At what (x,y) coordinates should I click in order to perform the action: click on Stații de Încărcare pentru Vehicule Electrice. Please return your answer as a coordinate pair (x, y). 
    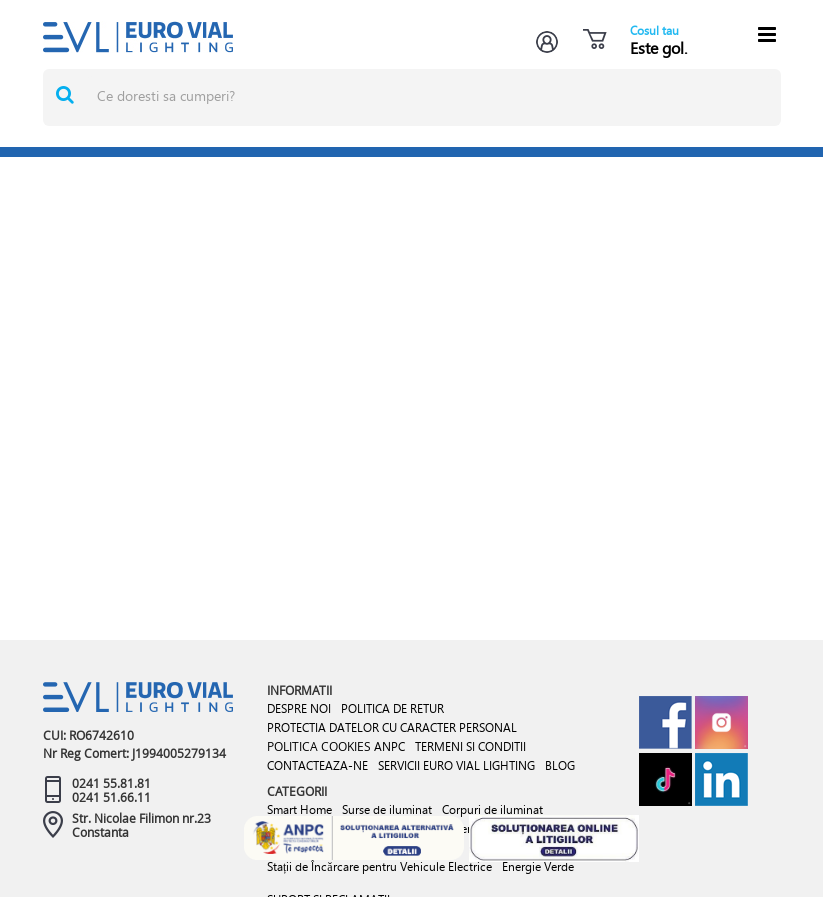
    Looking at the image, I should click on (379, 866).